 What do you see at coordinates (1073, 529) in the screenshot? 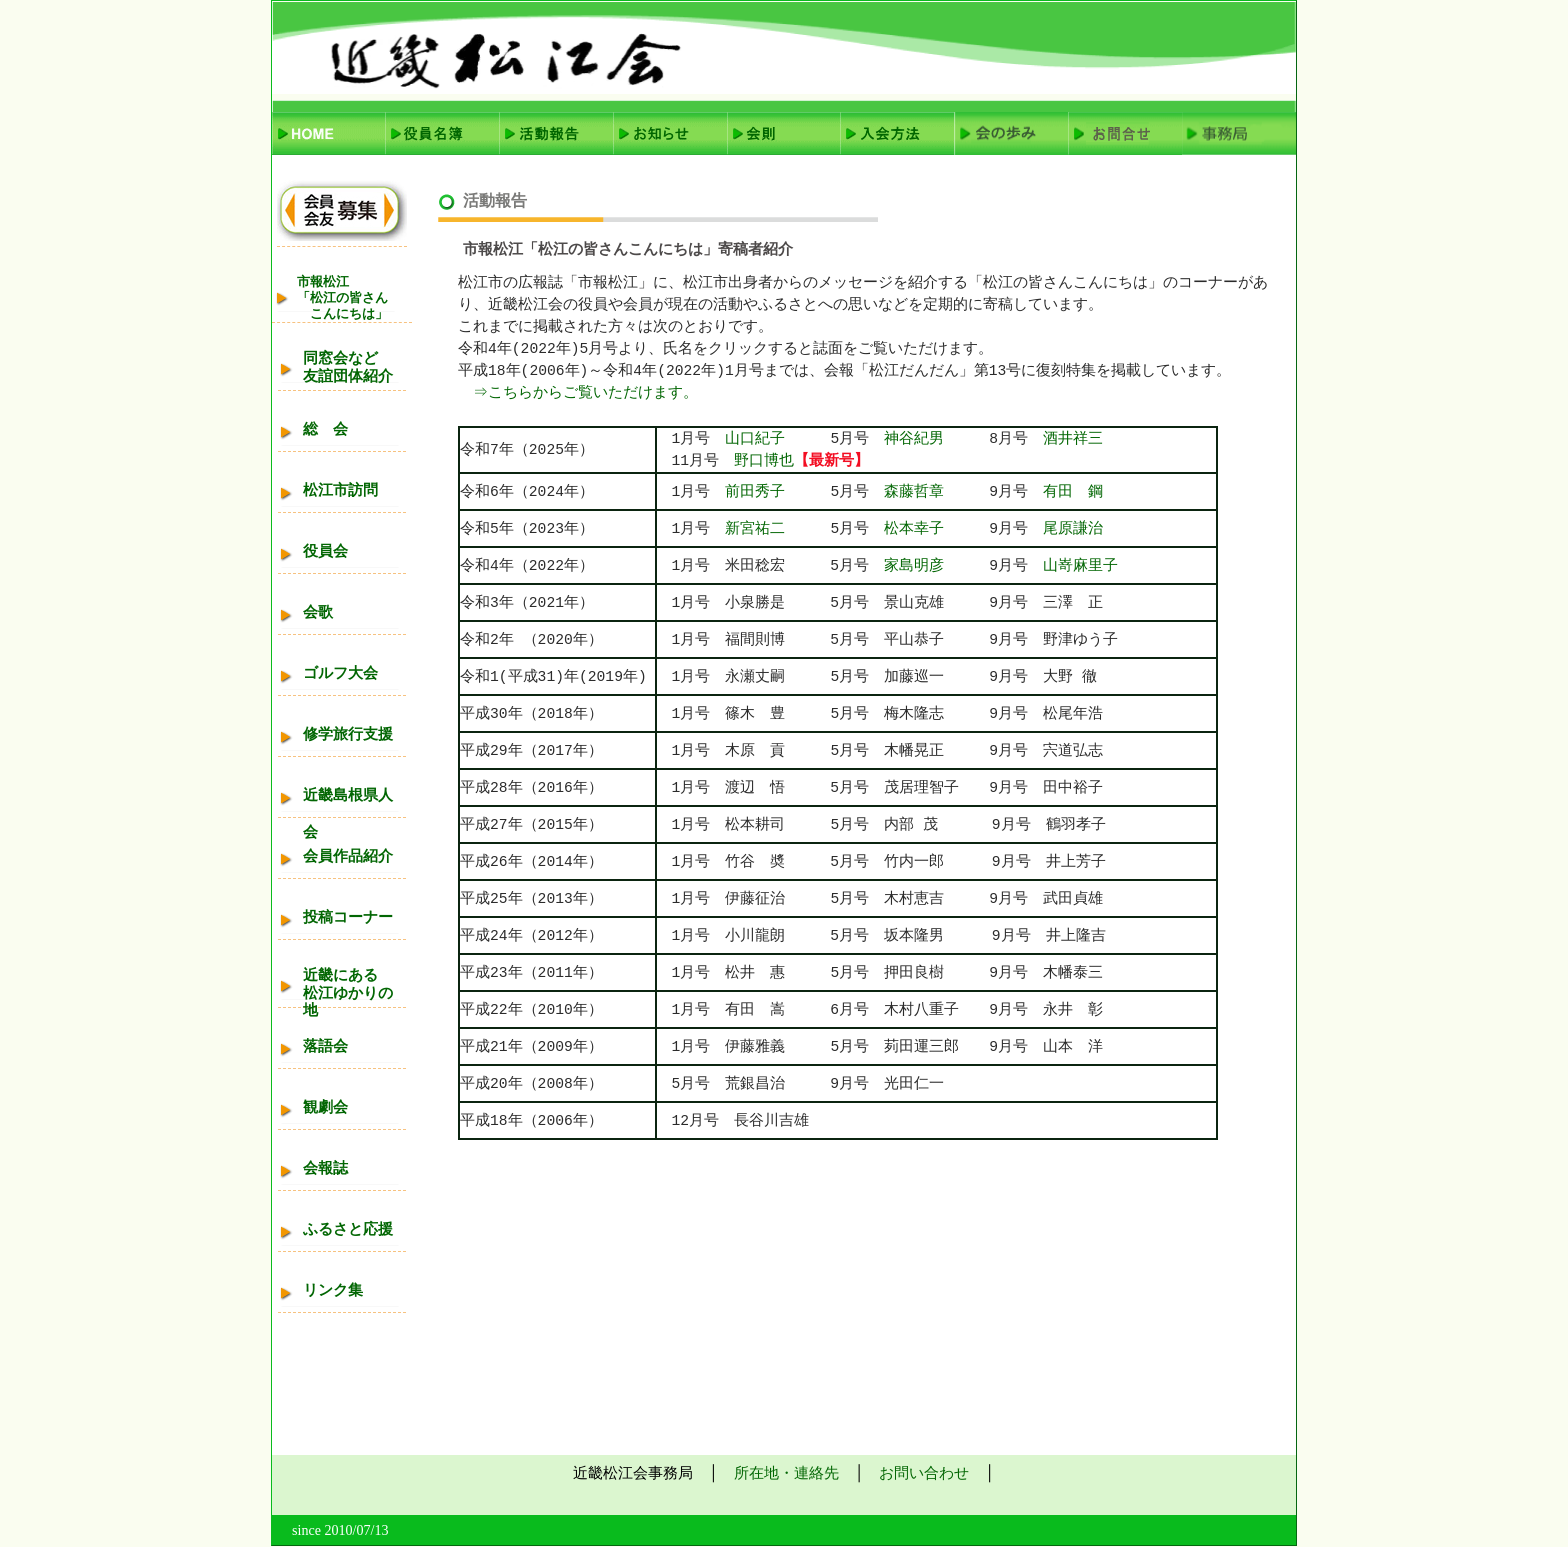
I see `尾原謙治` at bounding box center [1073, 529].